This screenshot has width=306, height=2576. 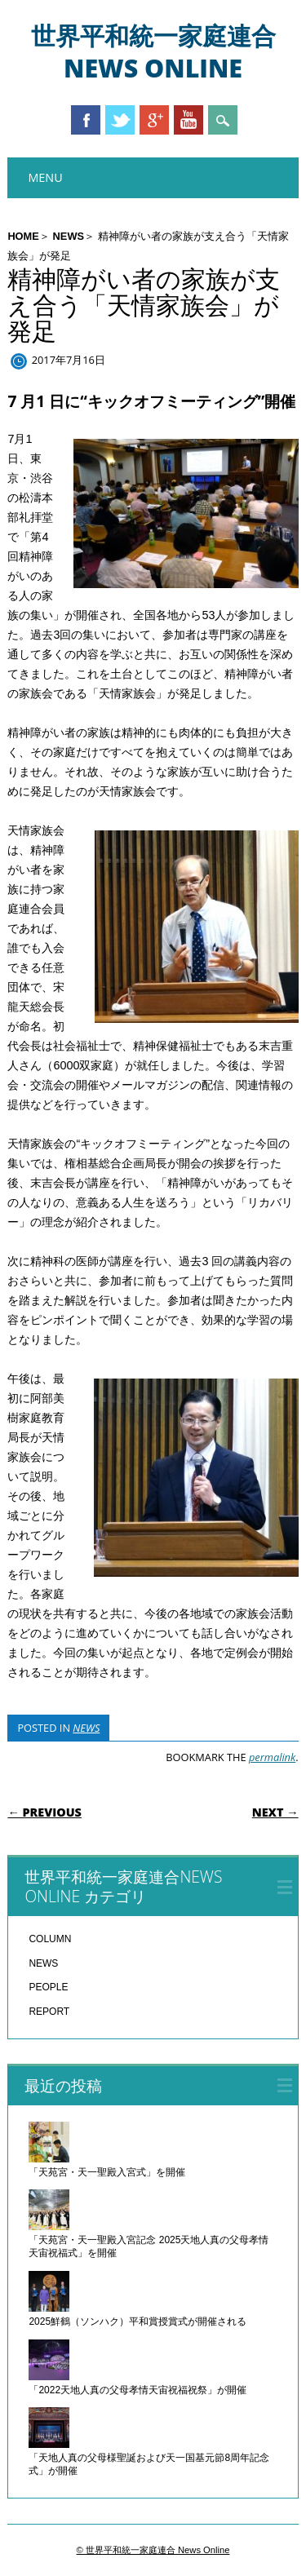 I want to click on COLUMN, so click(x=50, y=1939).